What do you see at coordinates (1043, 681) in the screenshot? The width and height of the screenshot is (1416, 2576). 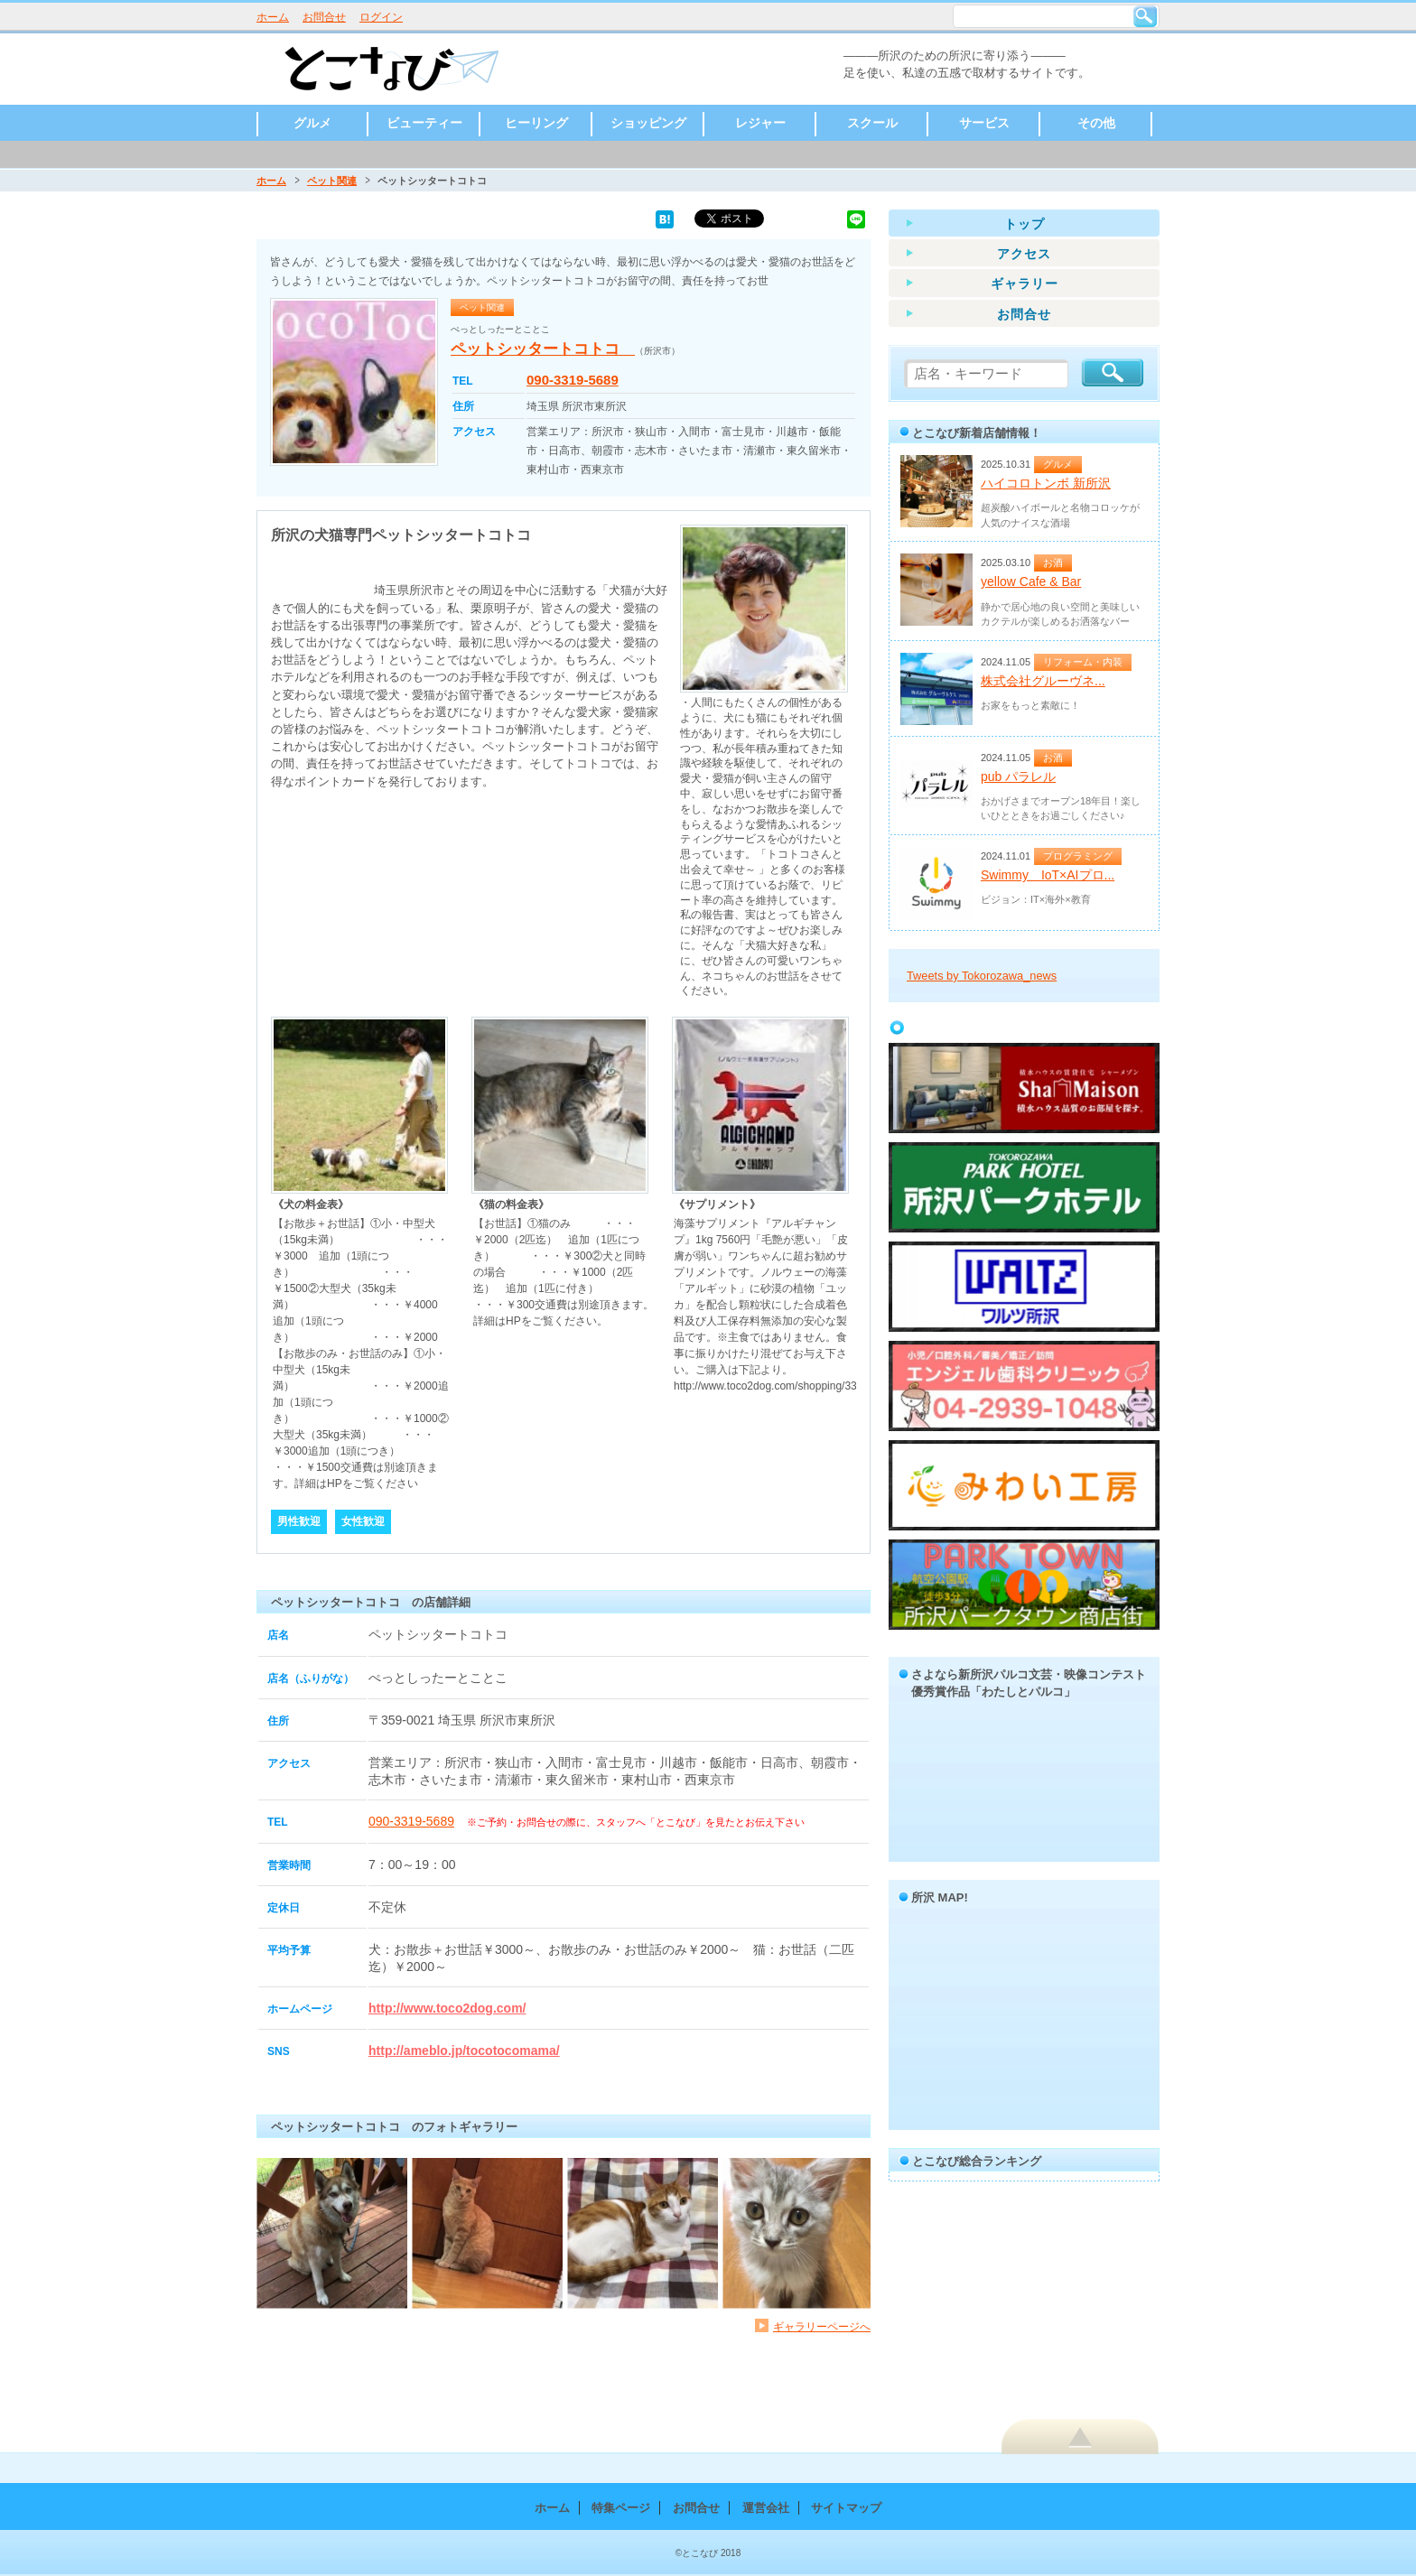 I see `株式会社グルーヴネ...` at bounding box center [1043, 681].